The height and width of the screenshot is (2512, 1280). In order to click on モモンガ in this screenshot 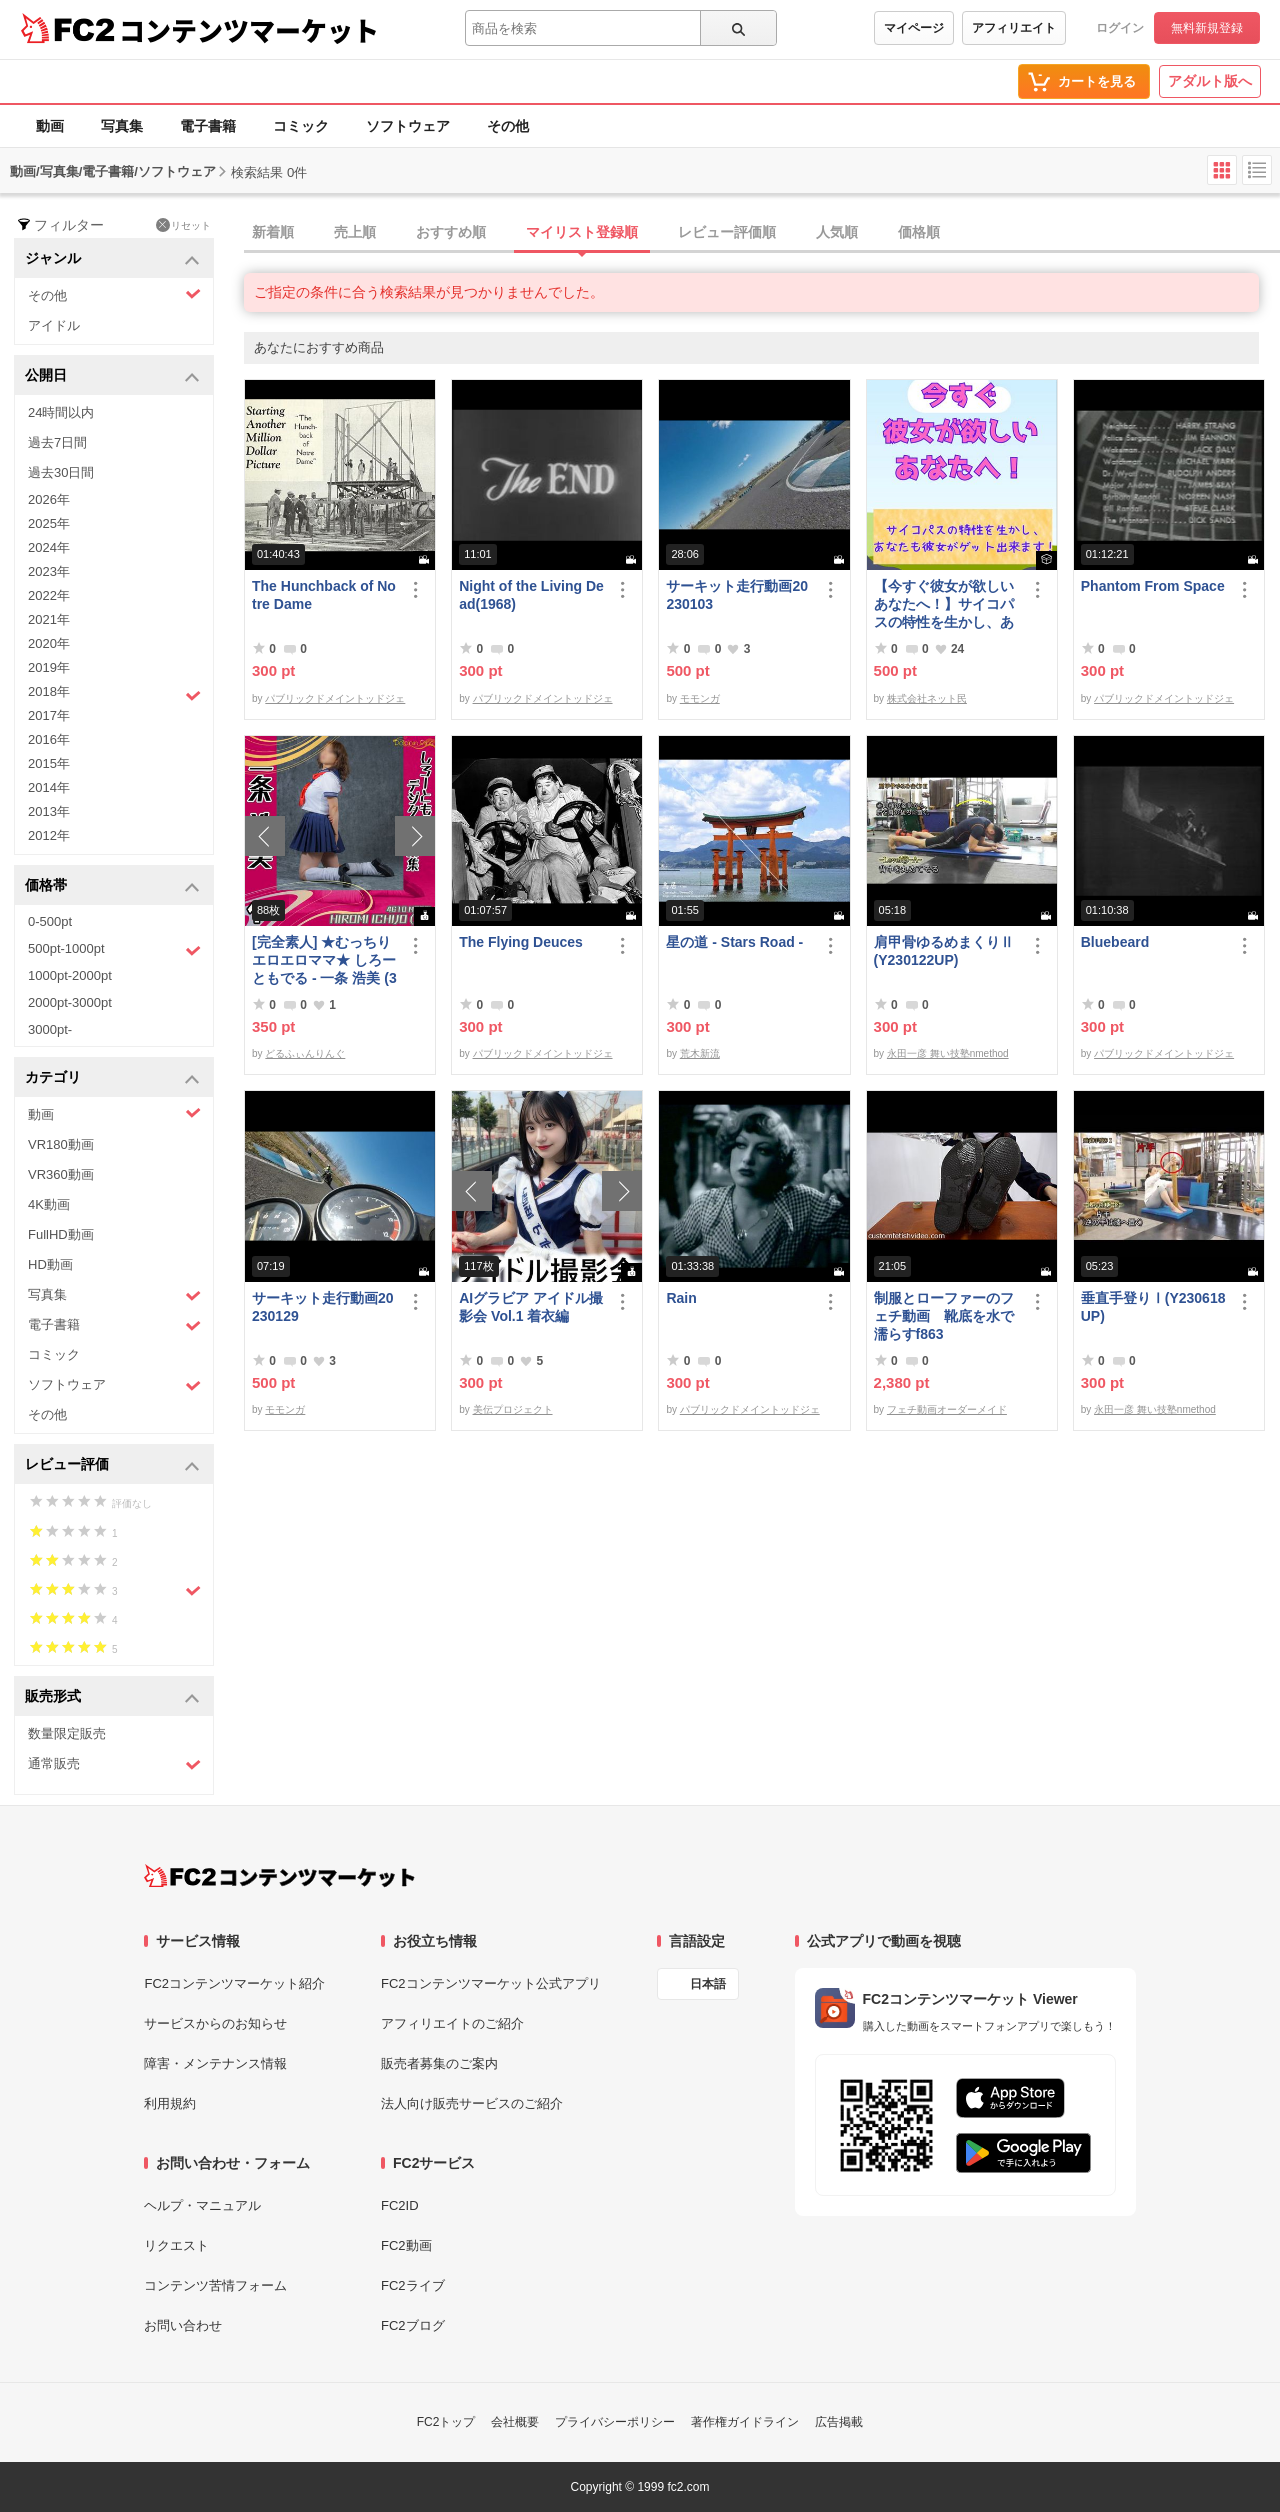, I will do `click(700, 698)`.